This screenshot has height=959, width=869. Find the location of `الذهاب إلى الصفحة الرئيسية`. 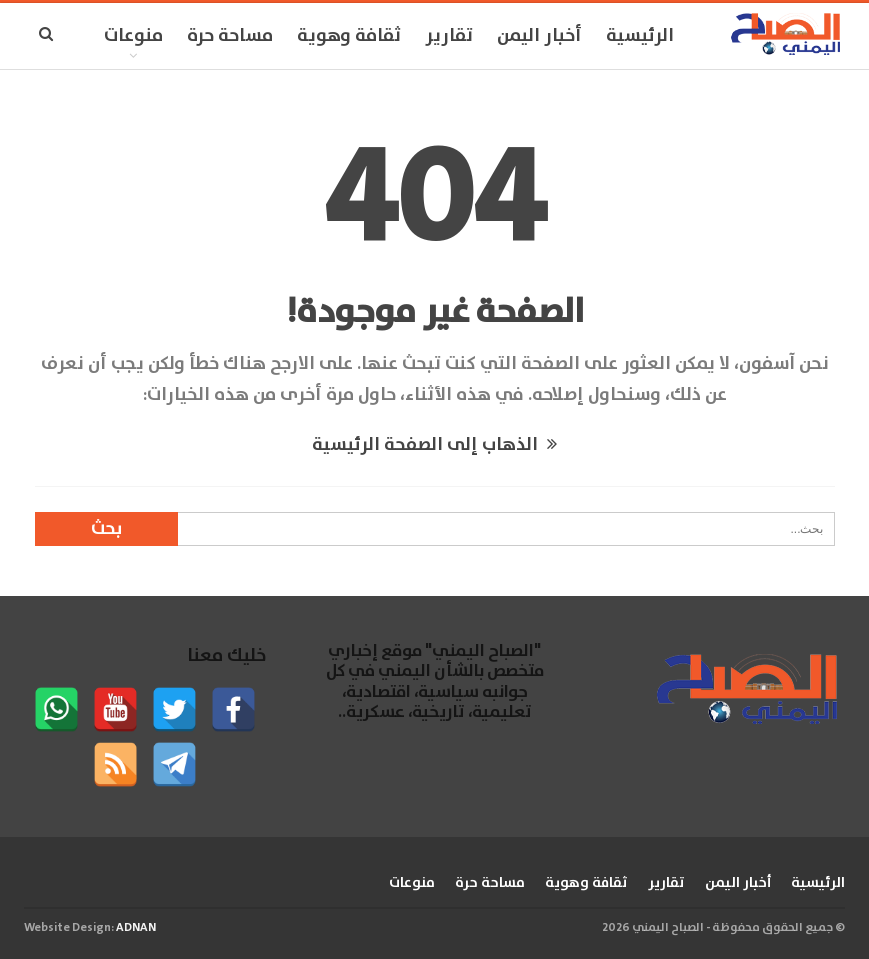

الذهاب إلى الصفحة الرئيسية is located at coordinates (434, 445).